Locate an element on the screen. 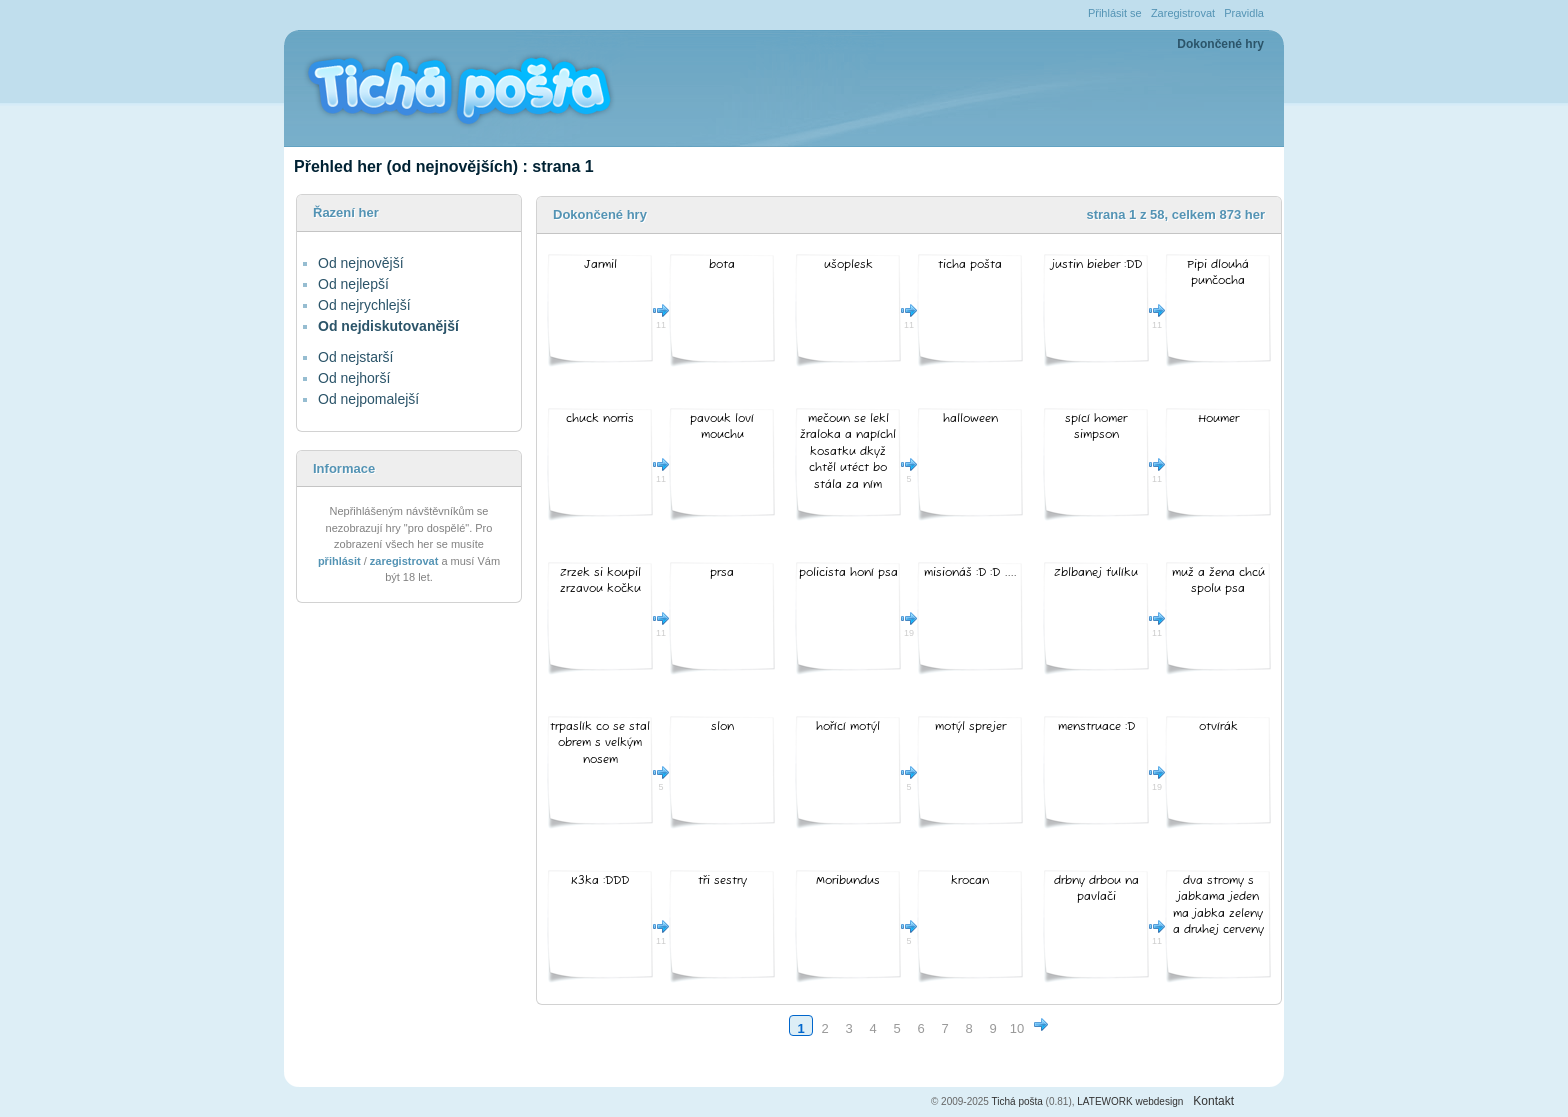 The image size is (1568, 1117). Tichá pošta is located at coordinates (1017, 1101).